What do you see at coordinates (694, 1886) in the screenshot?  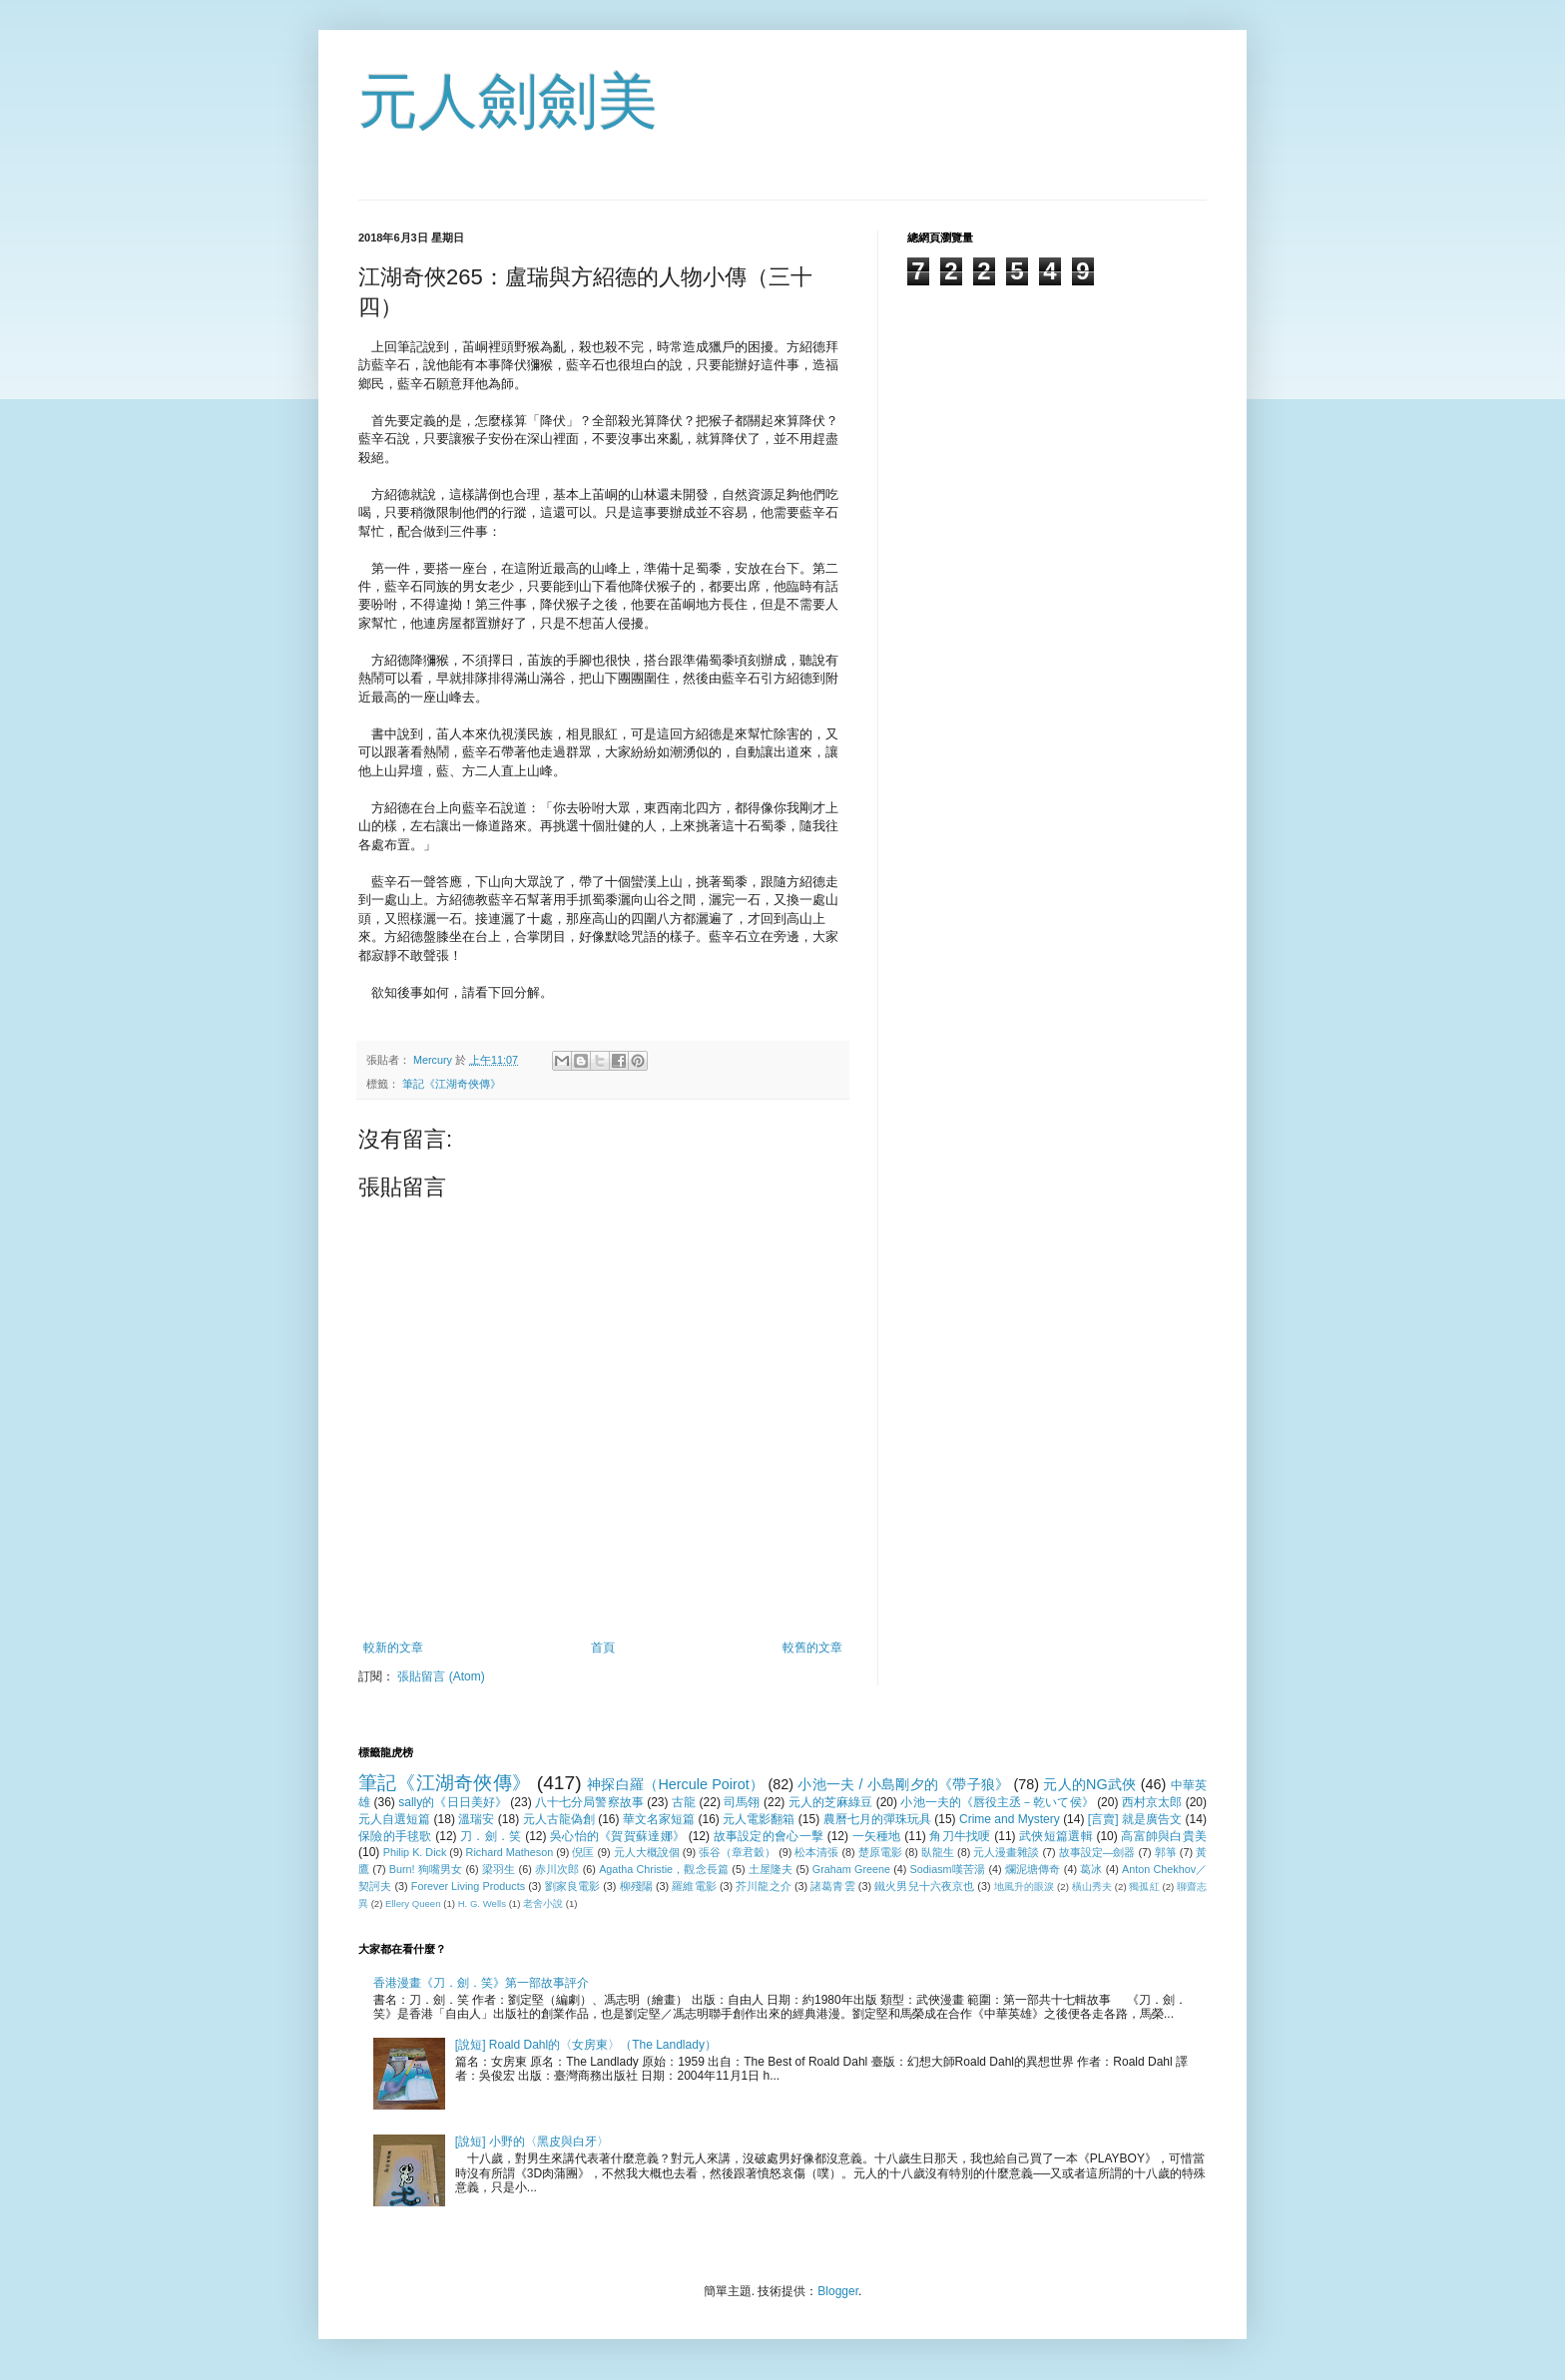 I see `羅維電影` at bounding box center [694, 1886].